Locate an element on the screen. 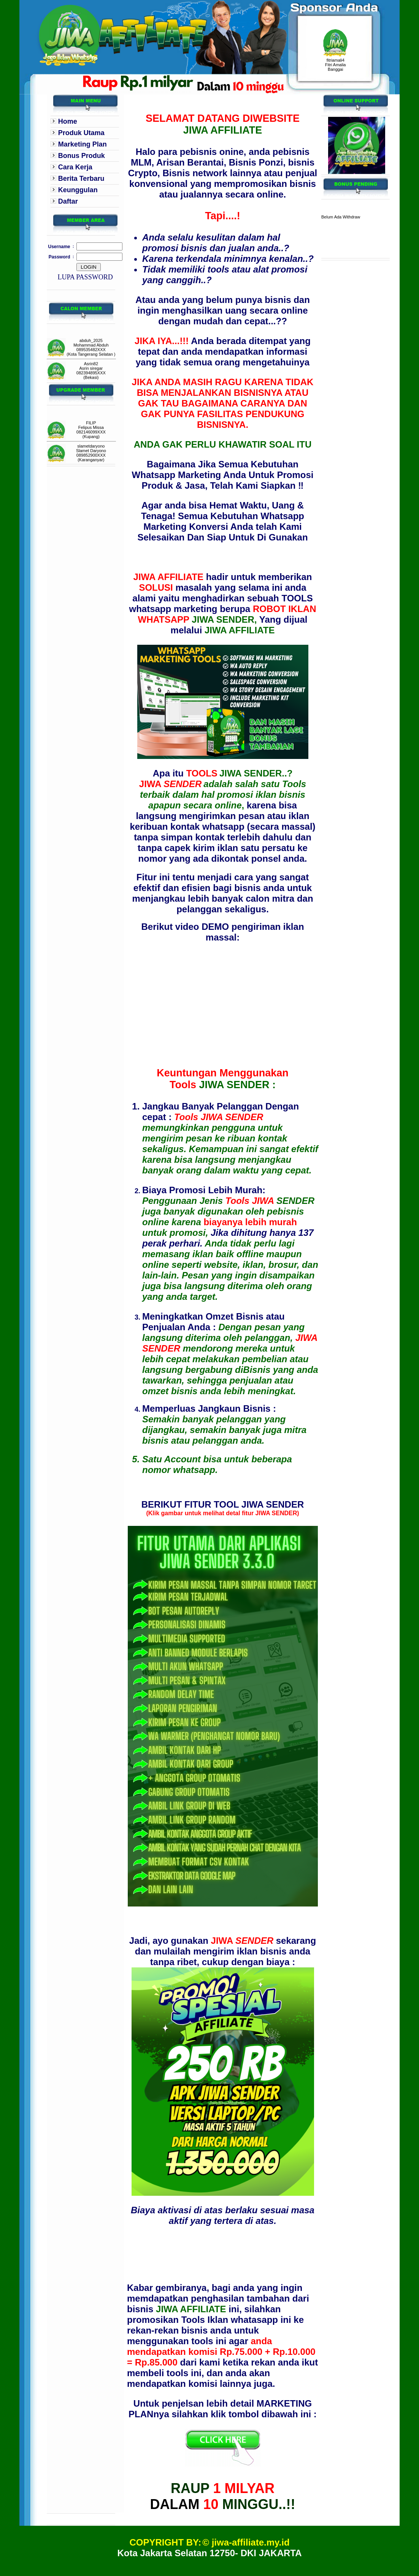 The width and height of the screenshot is (419, 2576). Bonus Produk is located at coordinates (81, 155).